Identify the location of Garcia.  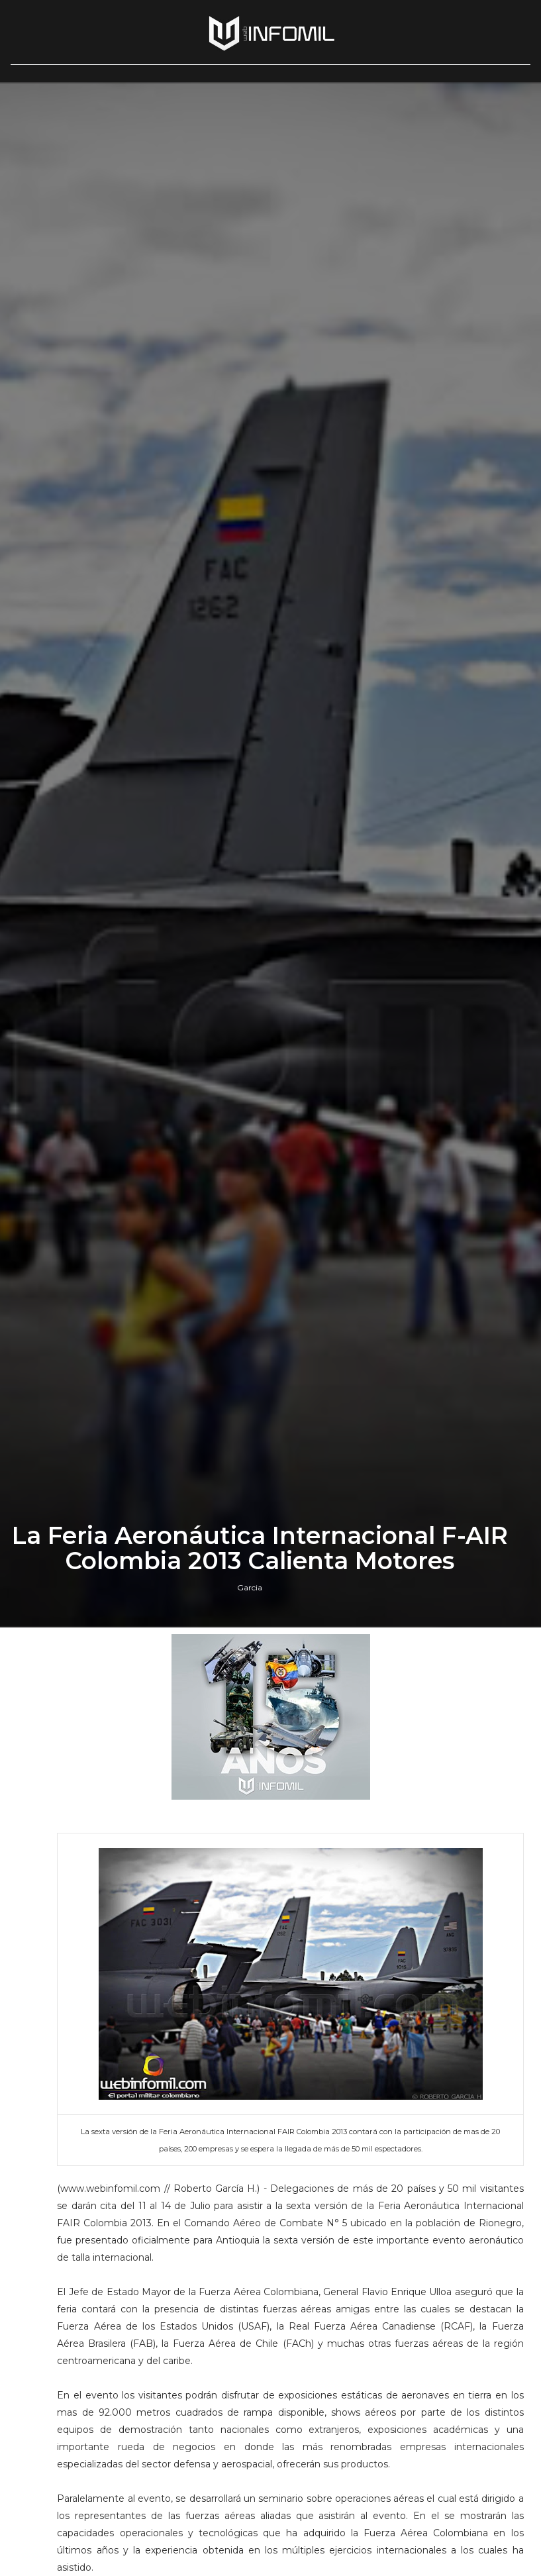
(249, 1587).